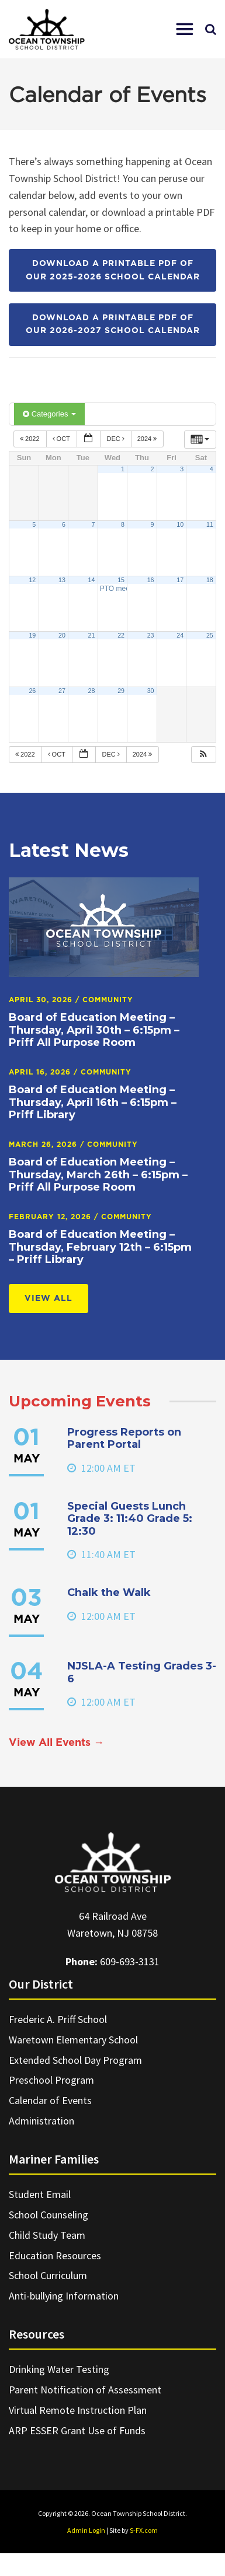 The image size is (225, 2576). What do you see at coordinates (144, 2530) in the screenshot?
I see `S-FX.com` at bounding box center [144, 2530].